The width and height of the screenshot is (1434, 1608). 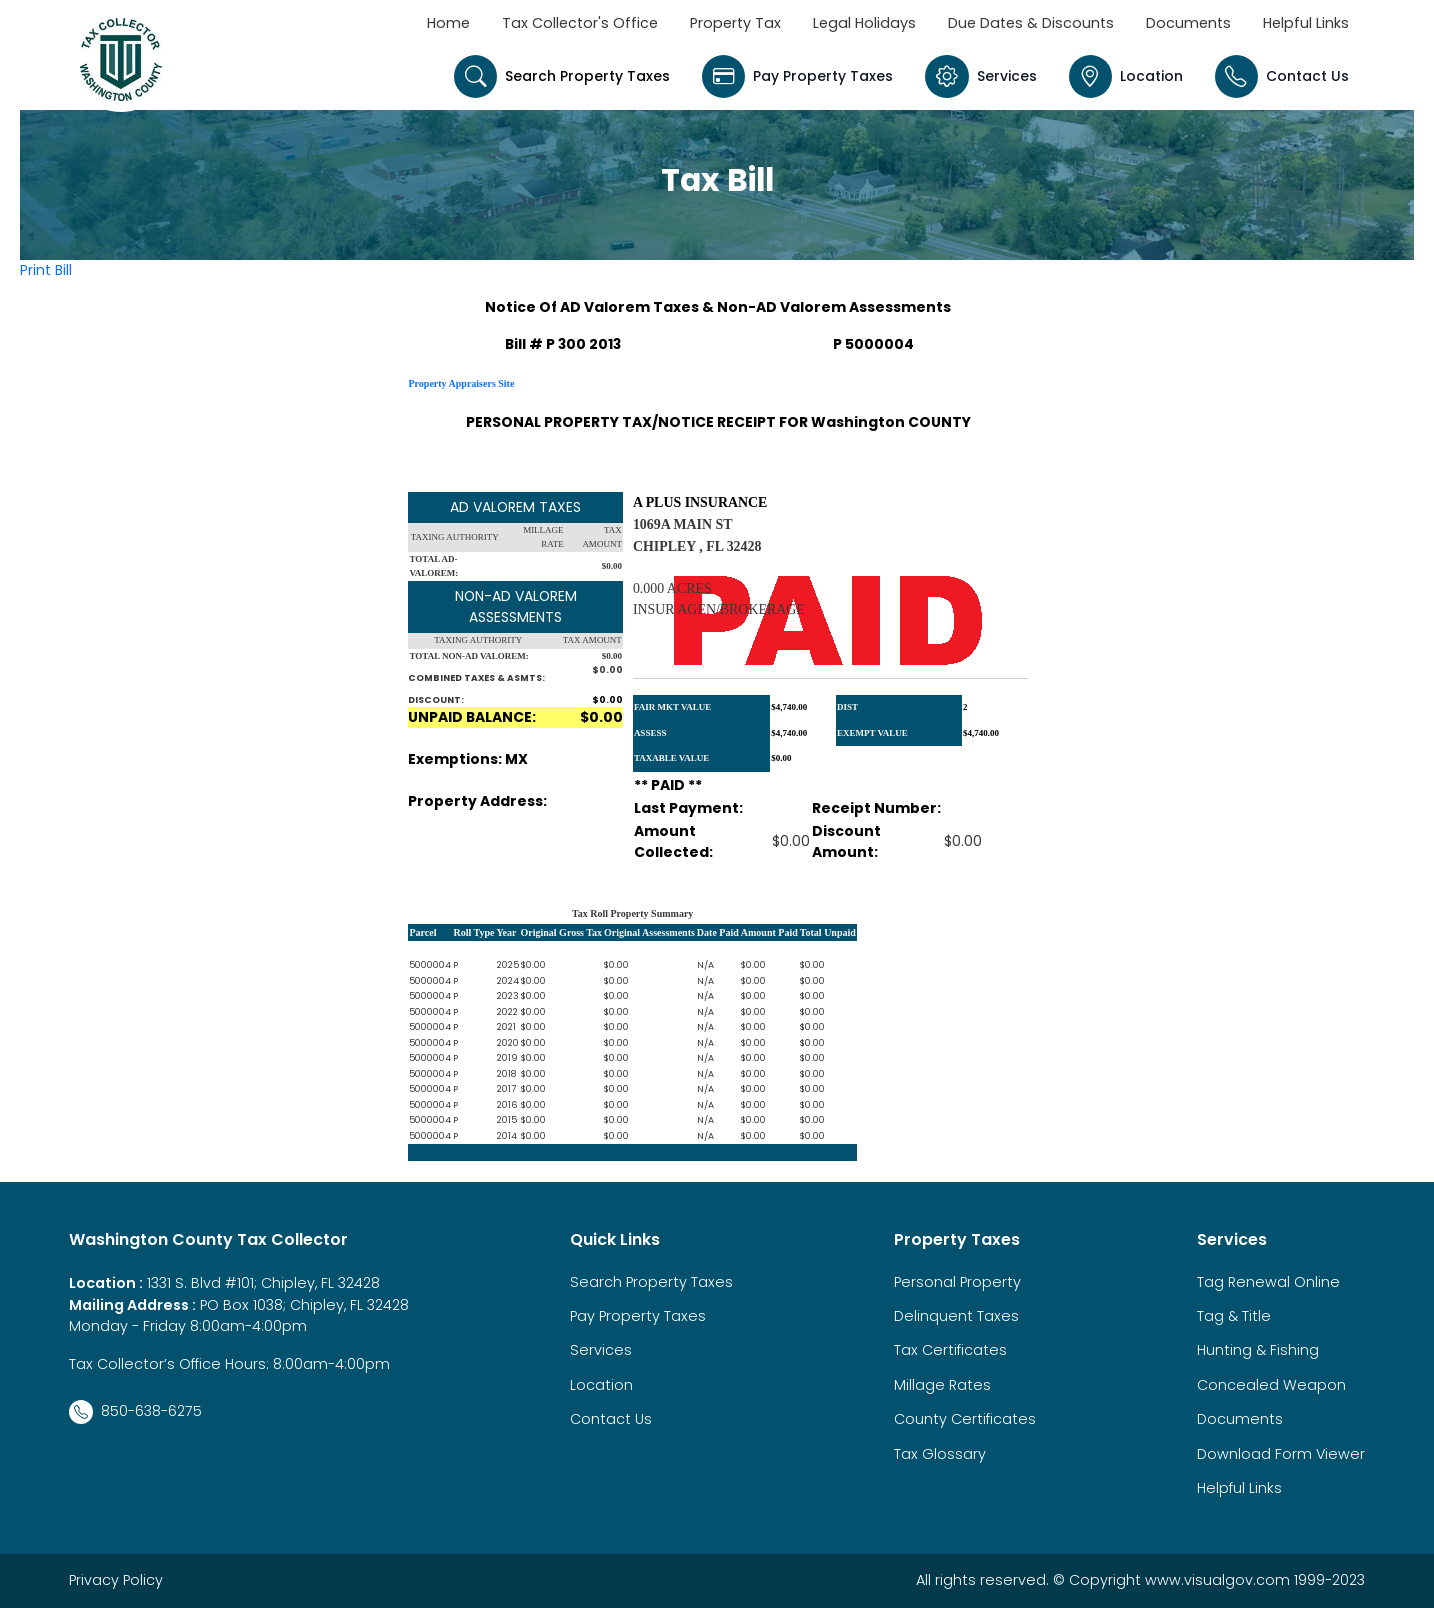 What do you see at coordinates (950, 1350) in the screenshot?
I see `Tax Certificates` at bounding box center [950, 1350].